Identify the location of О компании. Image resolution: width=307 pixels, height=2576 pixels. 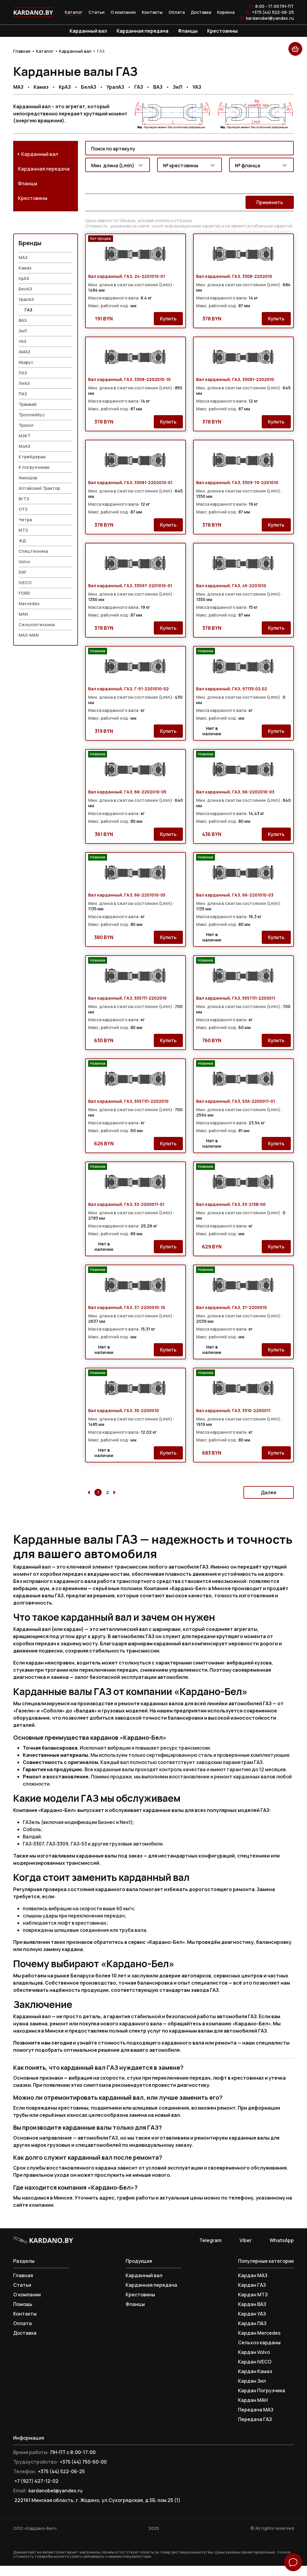
(123, 12).